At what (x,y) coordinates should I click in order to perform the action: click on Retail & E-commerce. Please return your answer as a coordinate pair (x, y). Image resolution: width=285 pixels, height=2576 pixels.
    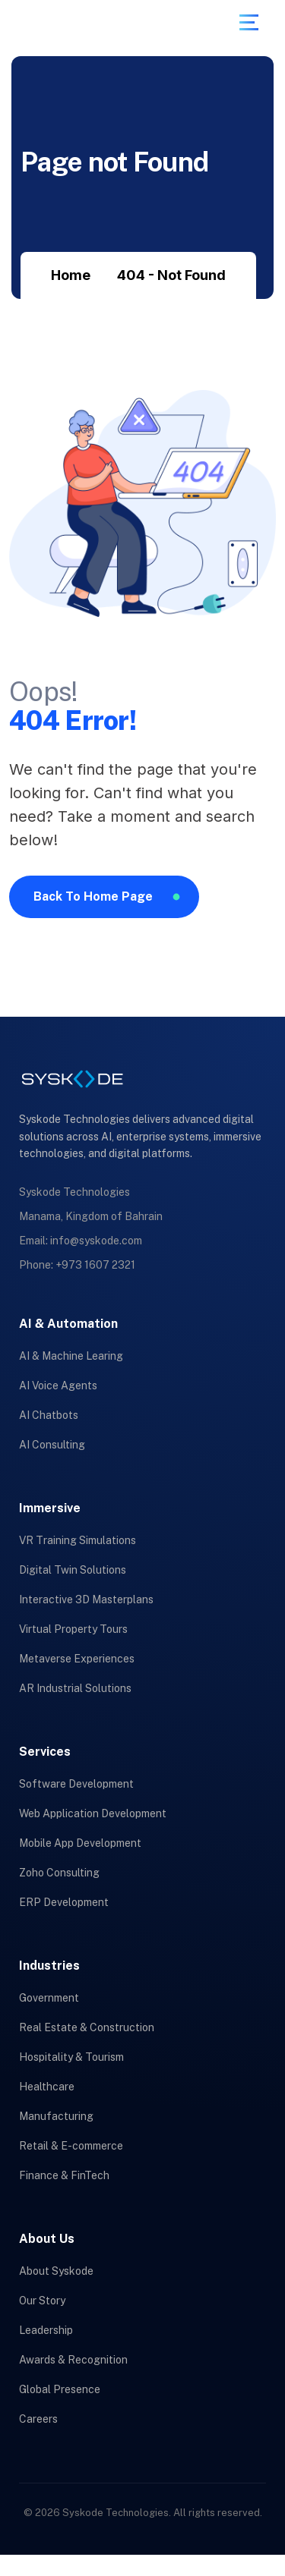
    Looking at the image, I should click on (71, 2146).